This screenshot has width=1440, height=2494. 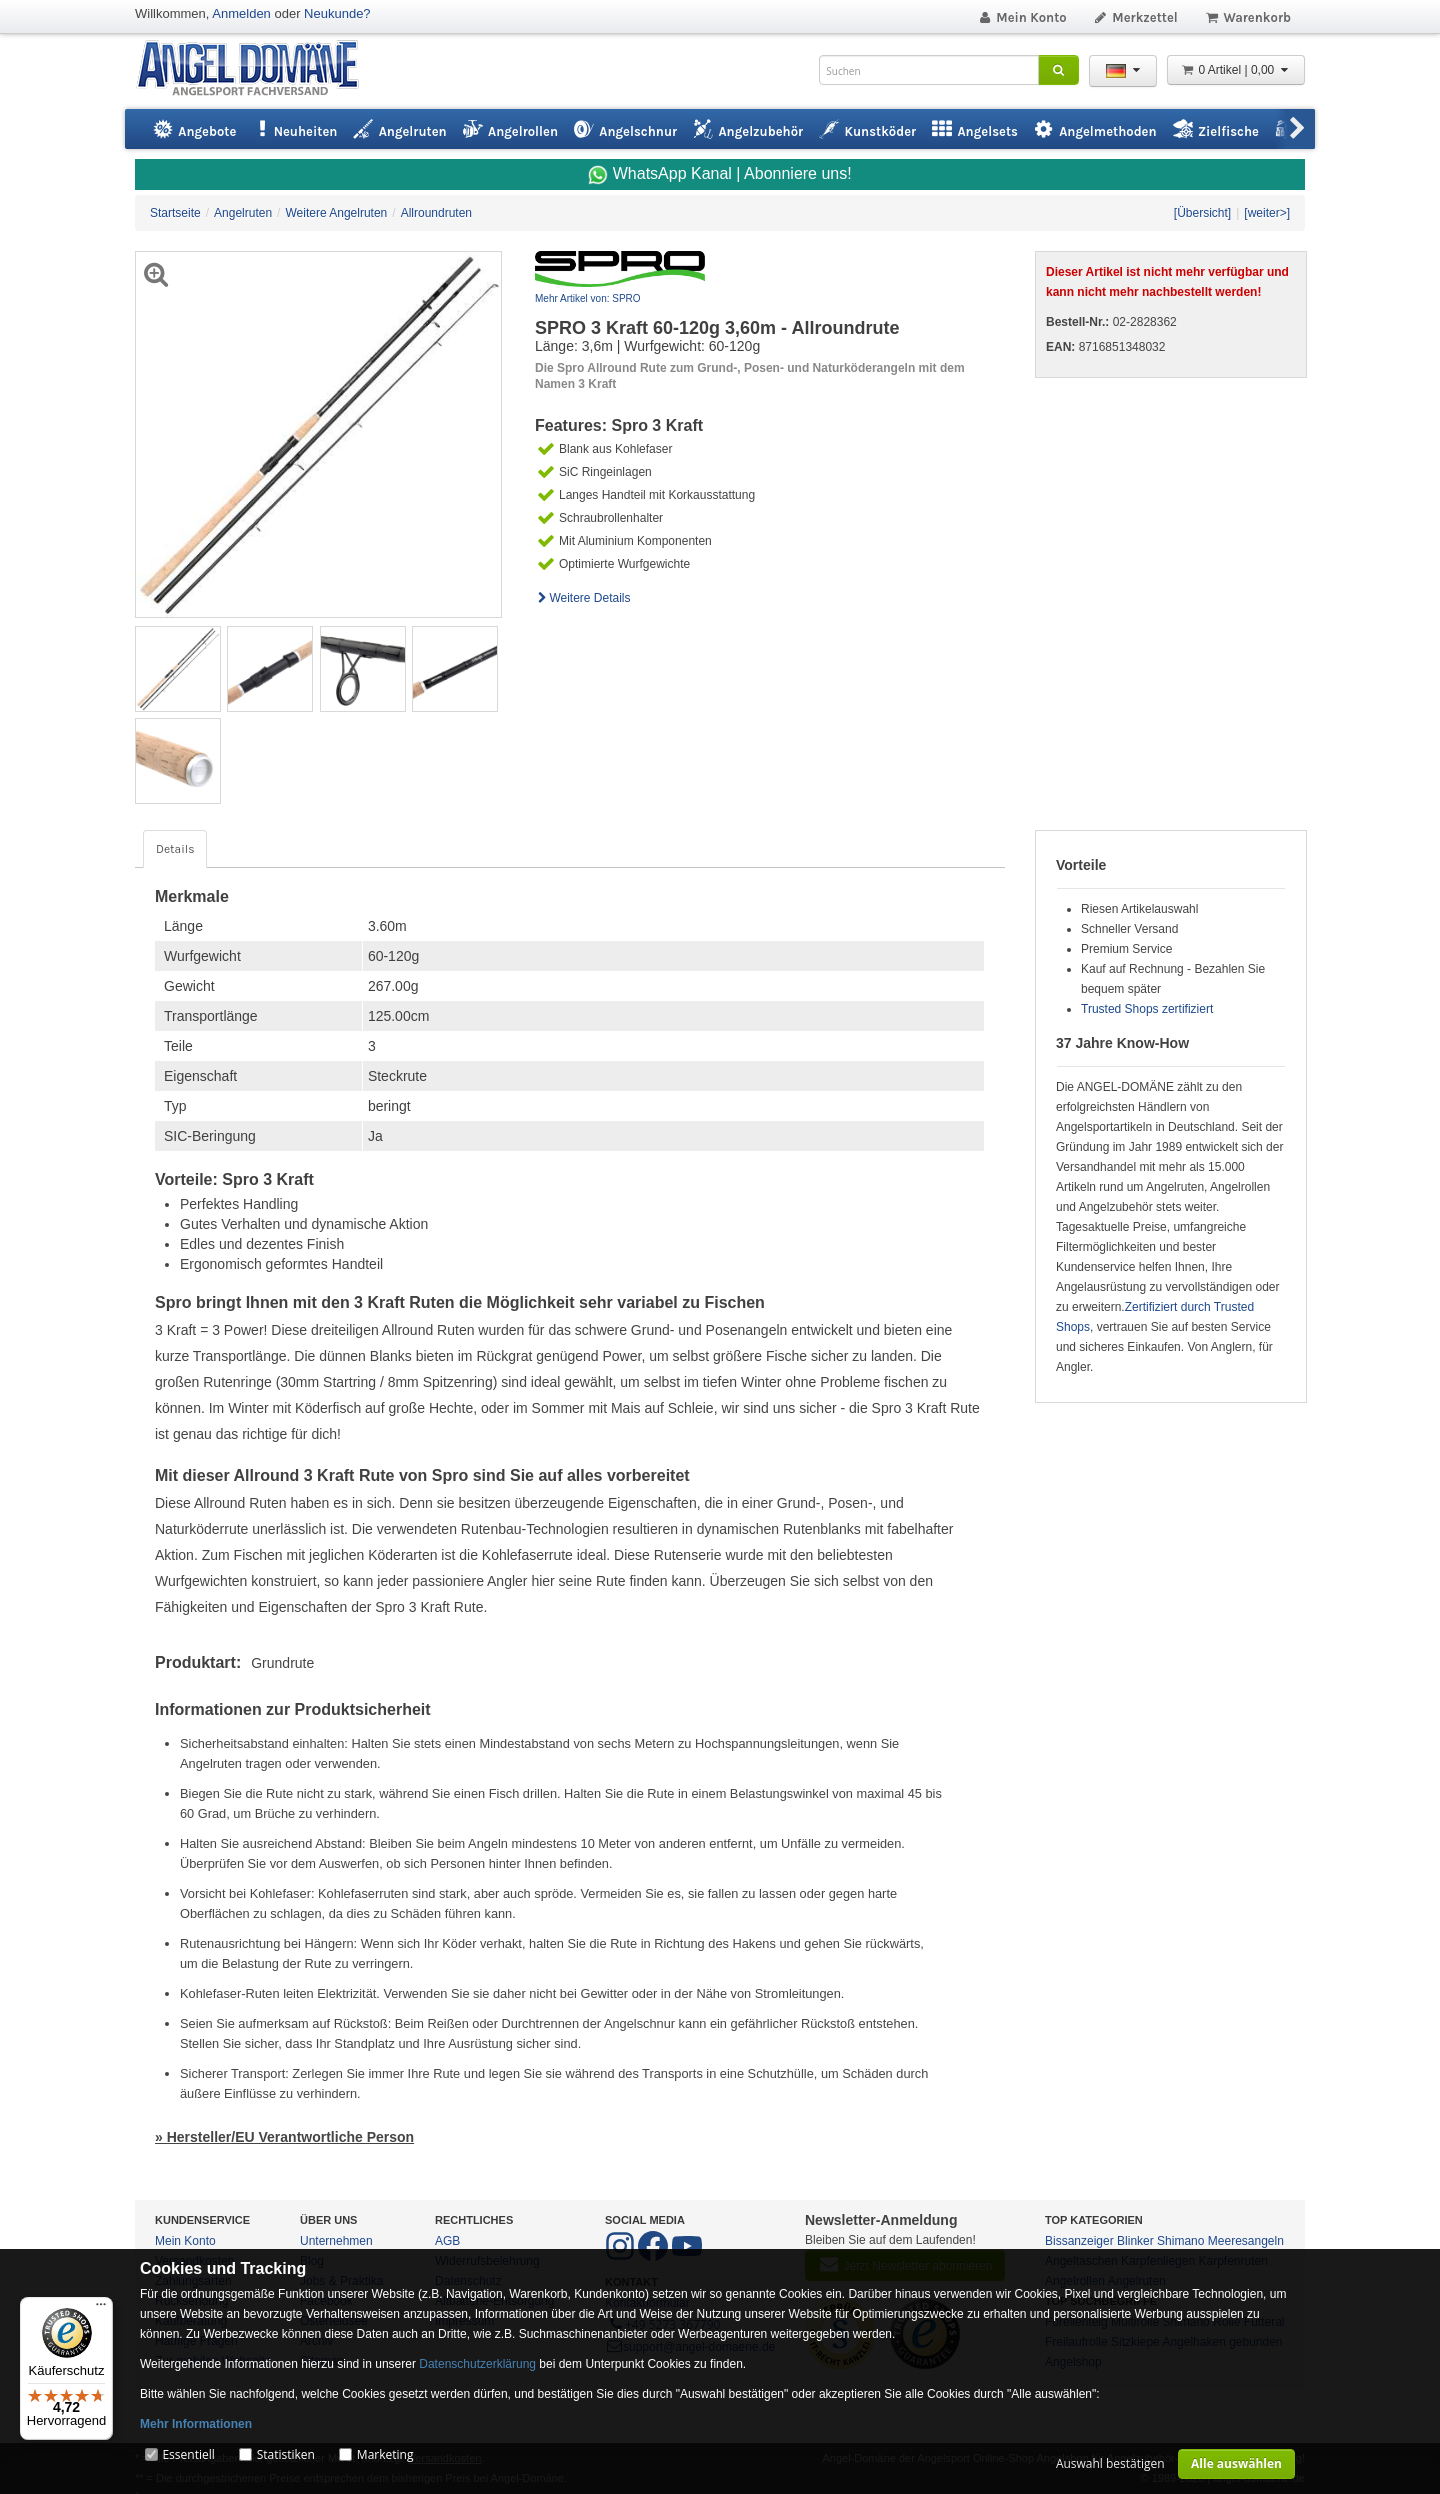 What do you see at coordinates (1267, 213) in the screenshot?
I see `[weiter>]` at bounding box center [1267, 213].